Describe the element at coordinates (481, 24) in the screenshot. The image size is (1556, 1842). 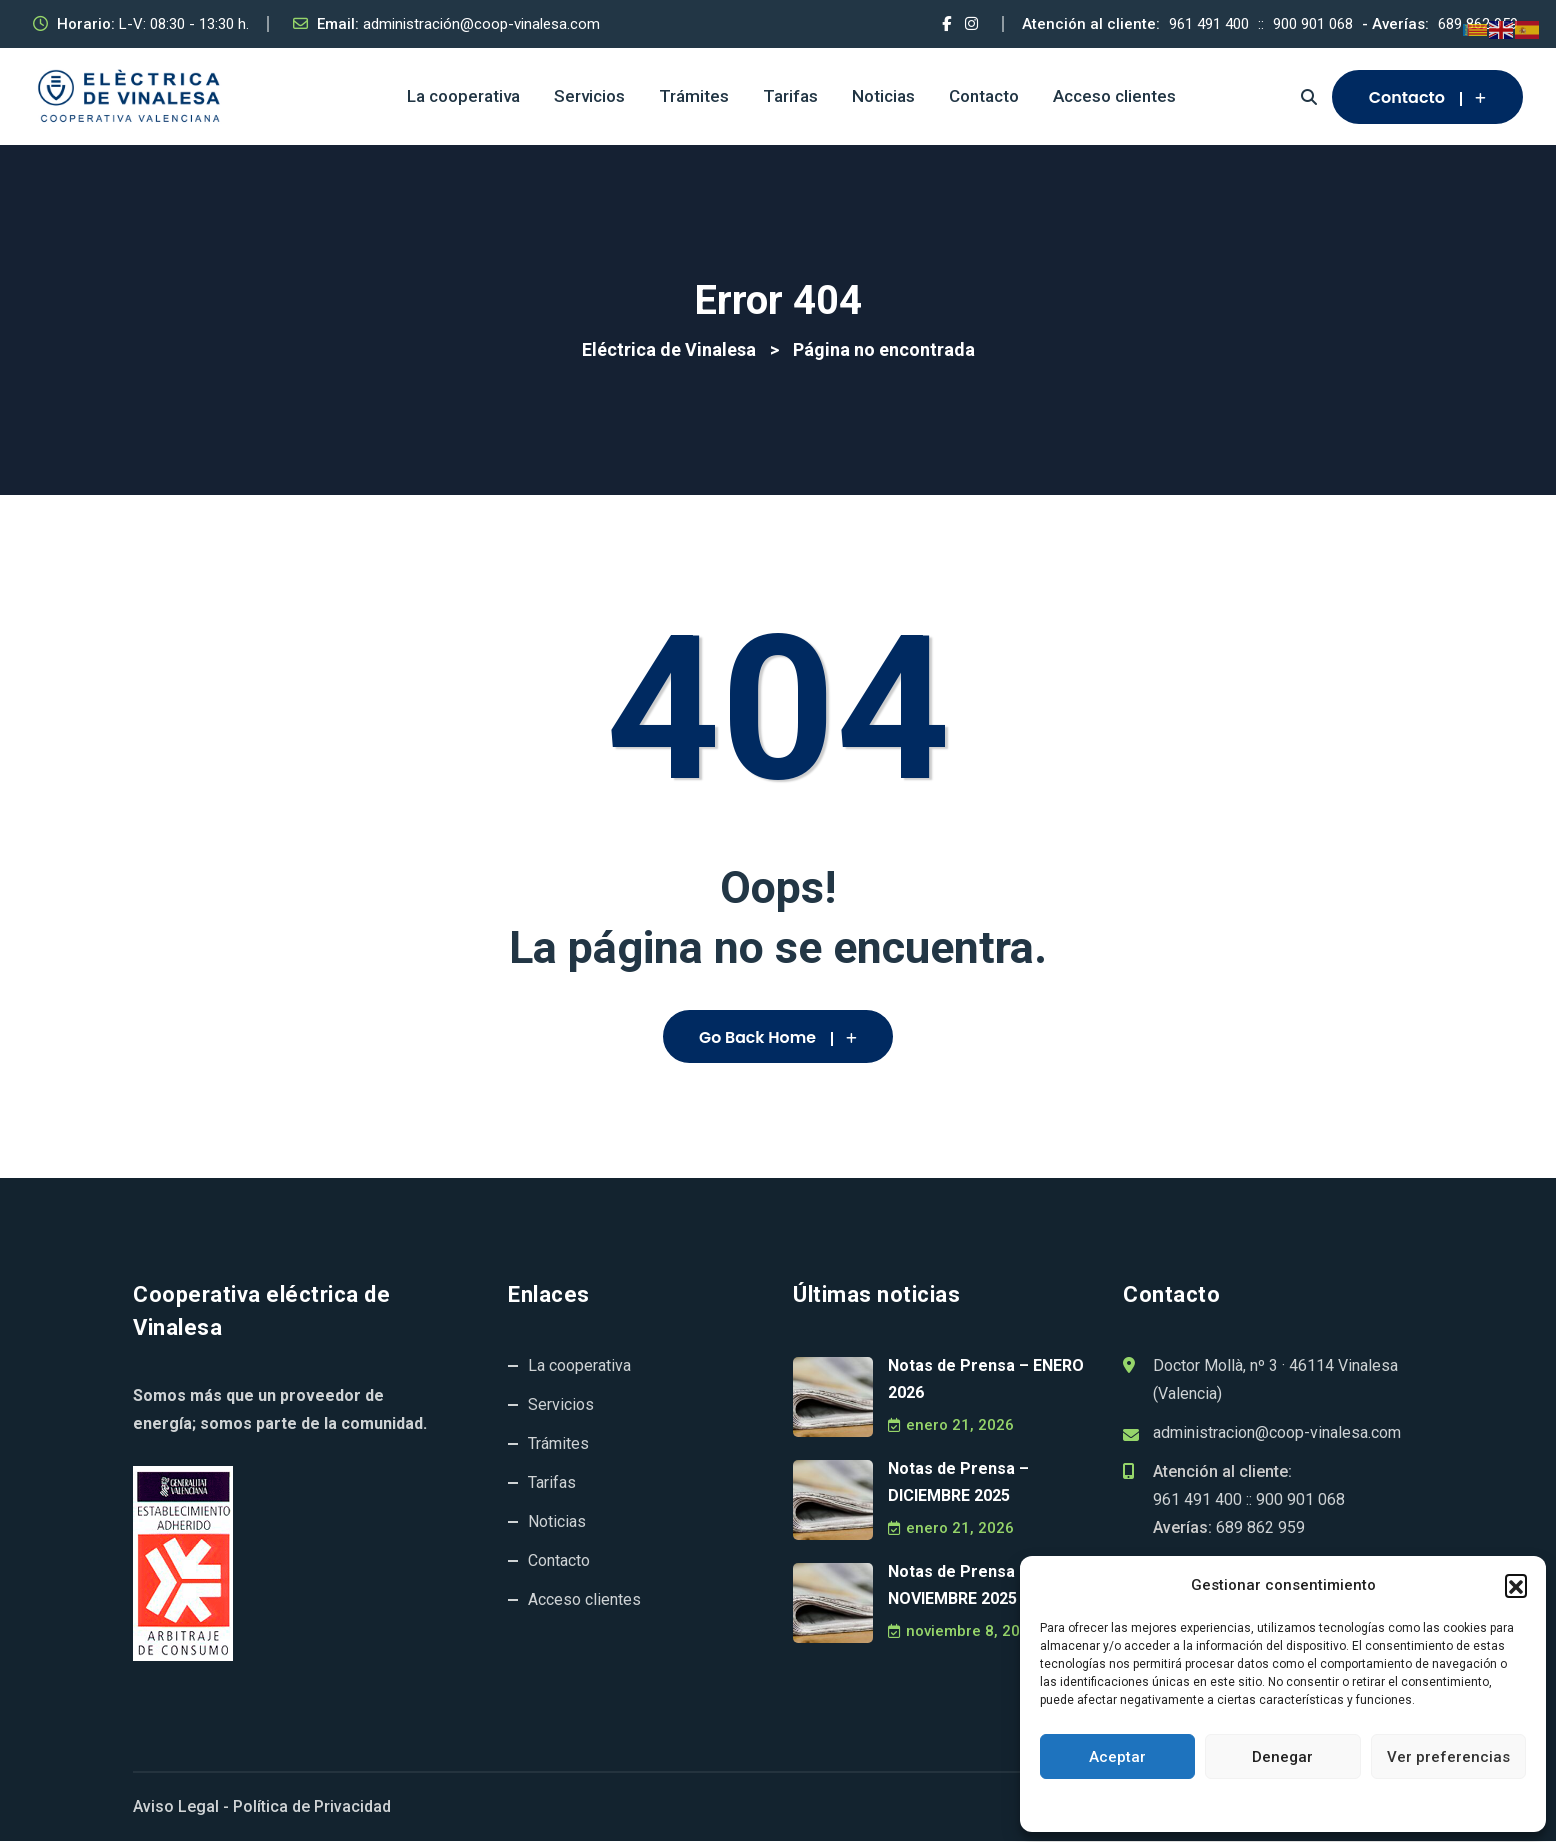
I see `administración@coop-vinalesa.com` at that location.